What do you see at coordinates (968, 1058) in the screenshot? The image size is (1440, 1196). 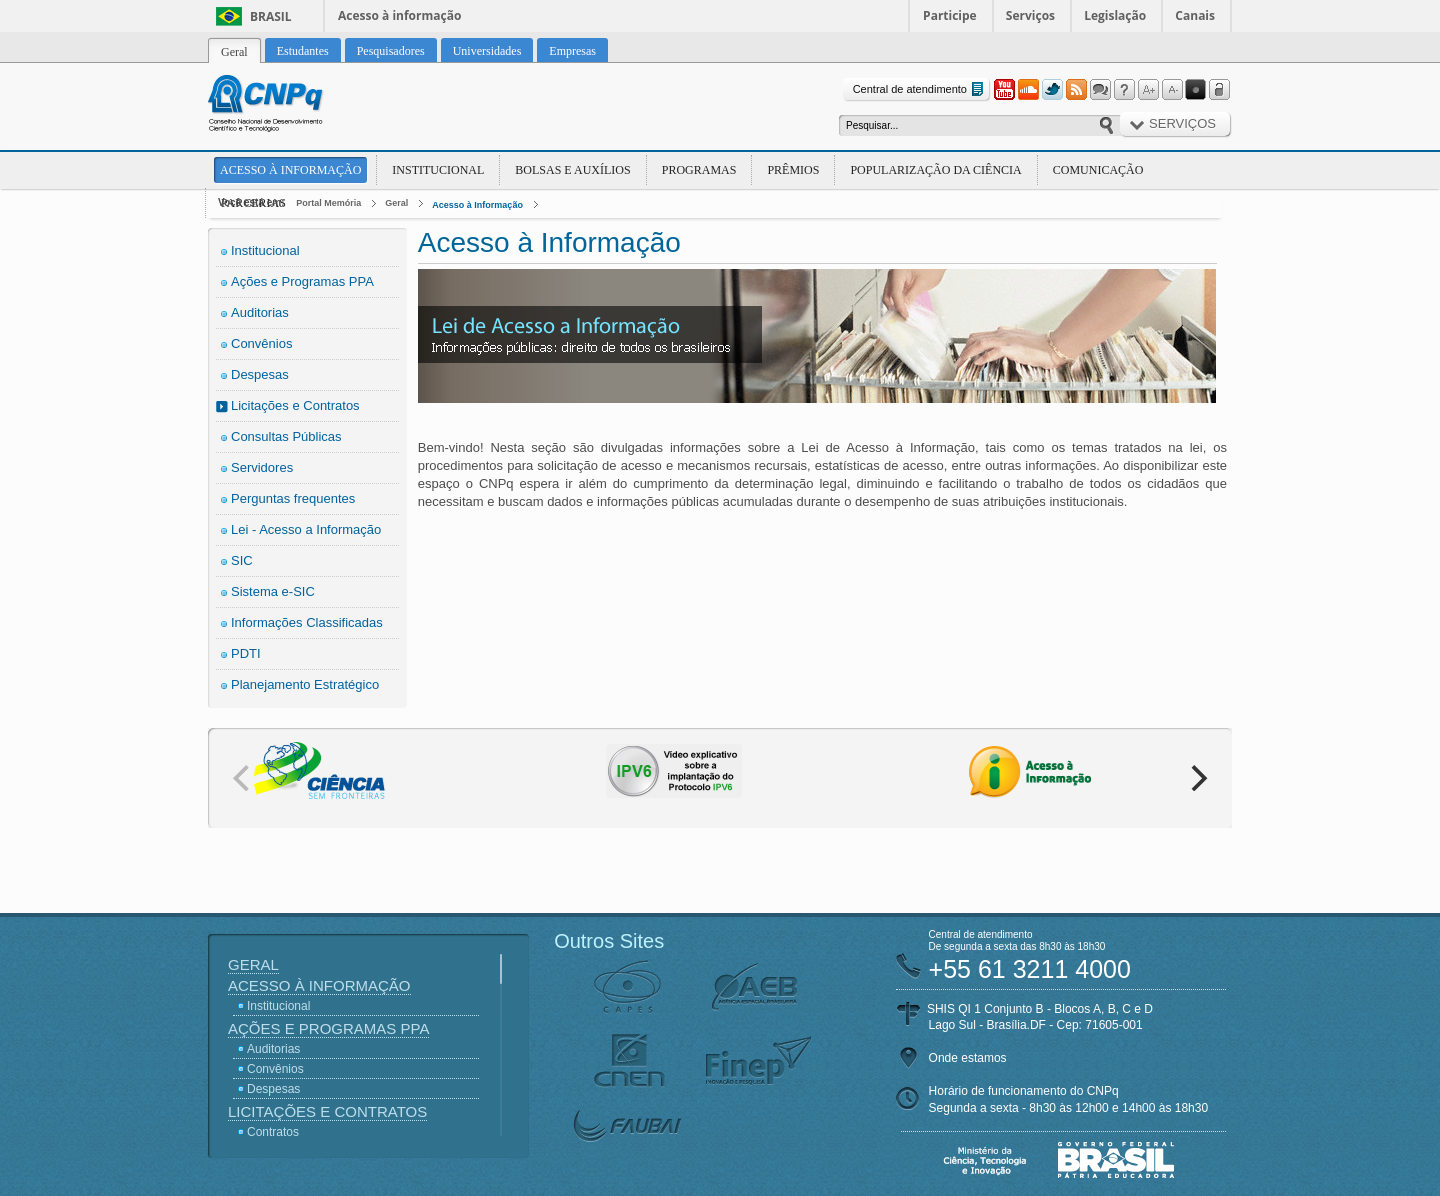 I see `Onde estamos` at bounding box center [968, 1058].